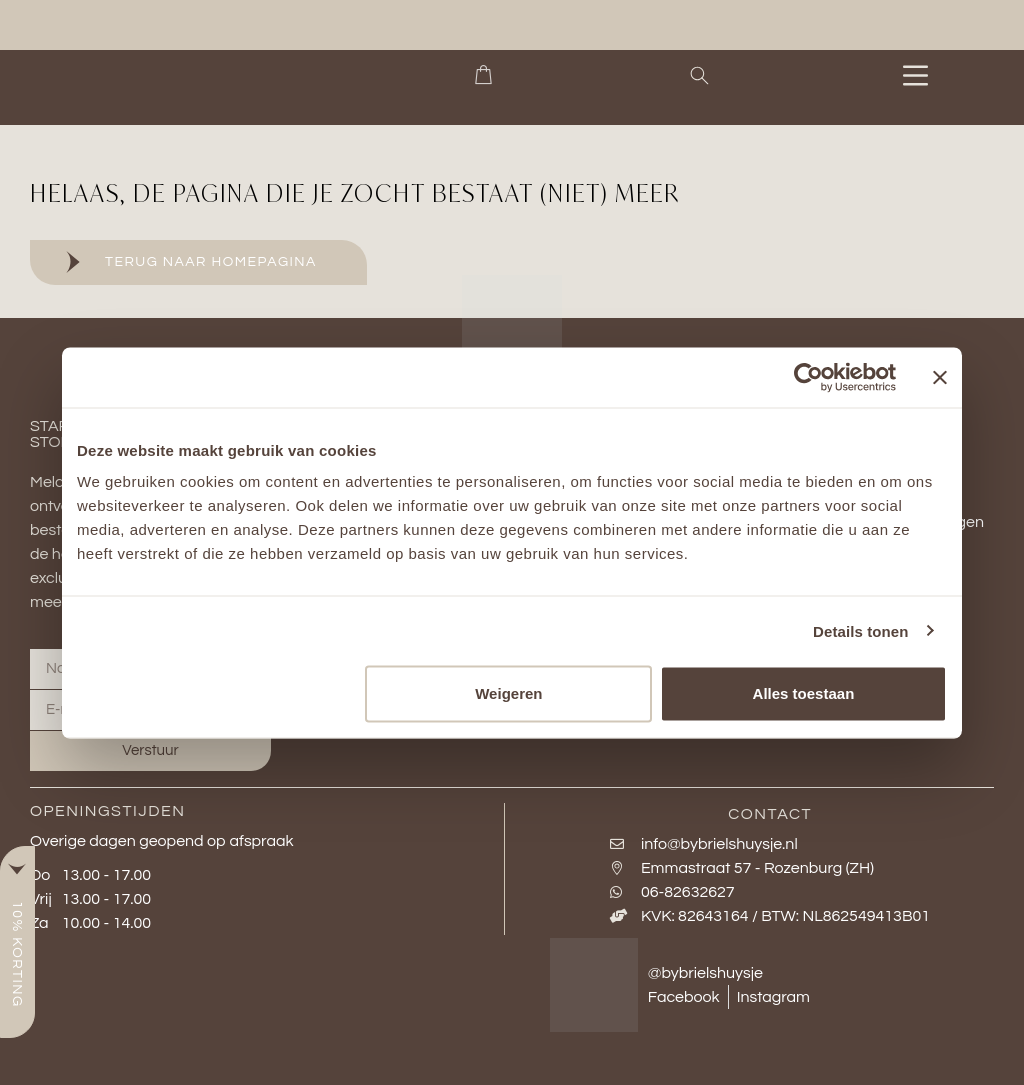 Image resolution: width=1024 pixels, height=1085 pixels. I want to click on Weigeren, so click(508, 693).